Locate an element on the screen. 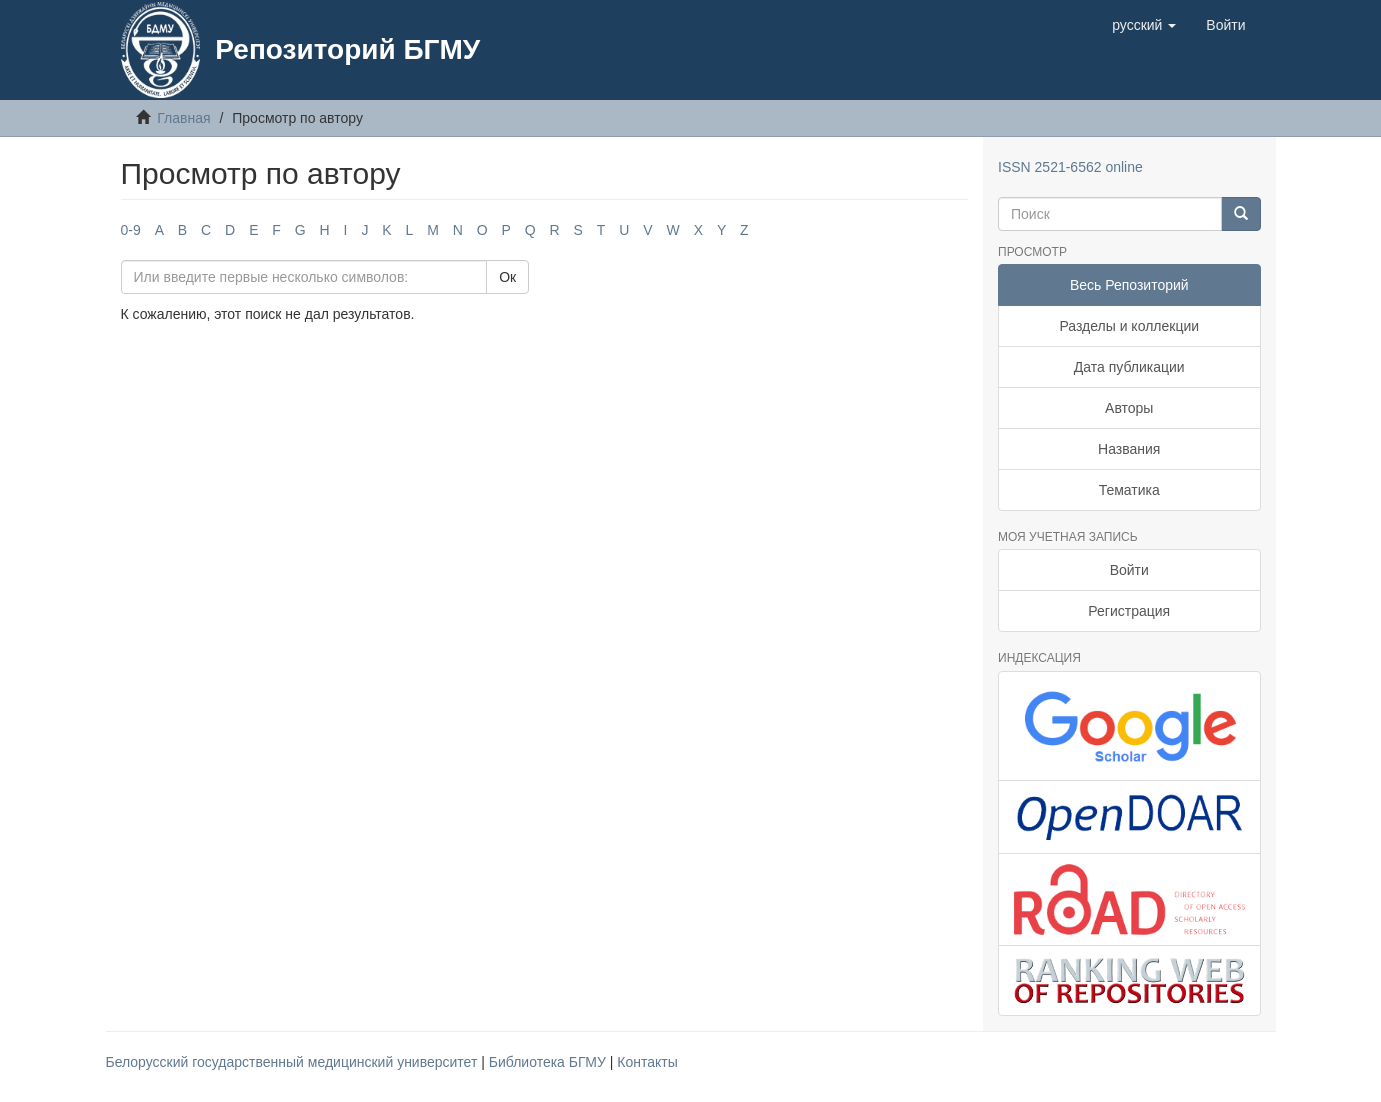 This screenshot has height=1102, width=1381. Тематика is located at coordinates (1129, 490).